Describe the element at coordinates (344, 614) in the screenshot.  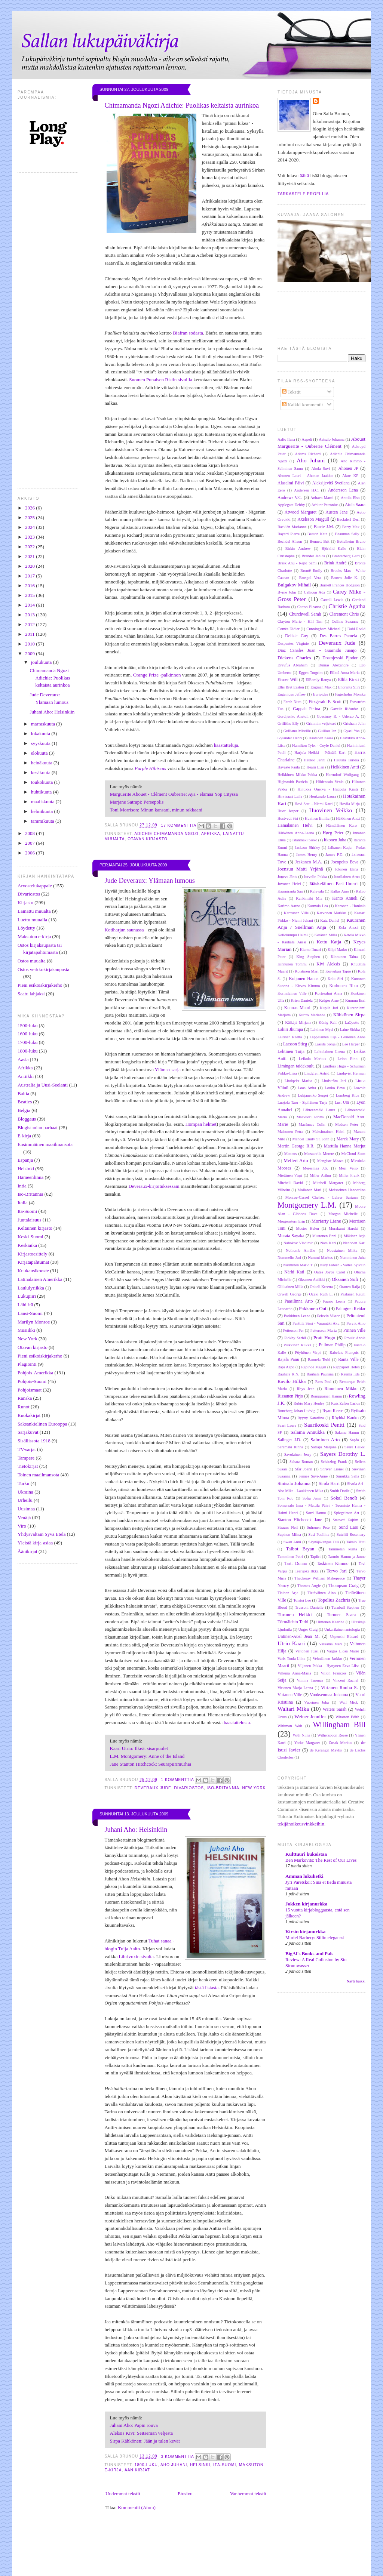
I see `Claremont Chris` at that location.